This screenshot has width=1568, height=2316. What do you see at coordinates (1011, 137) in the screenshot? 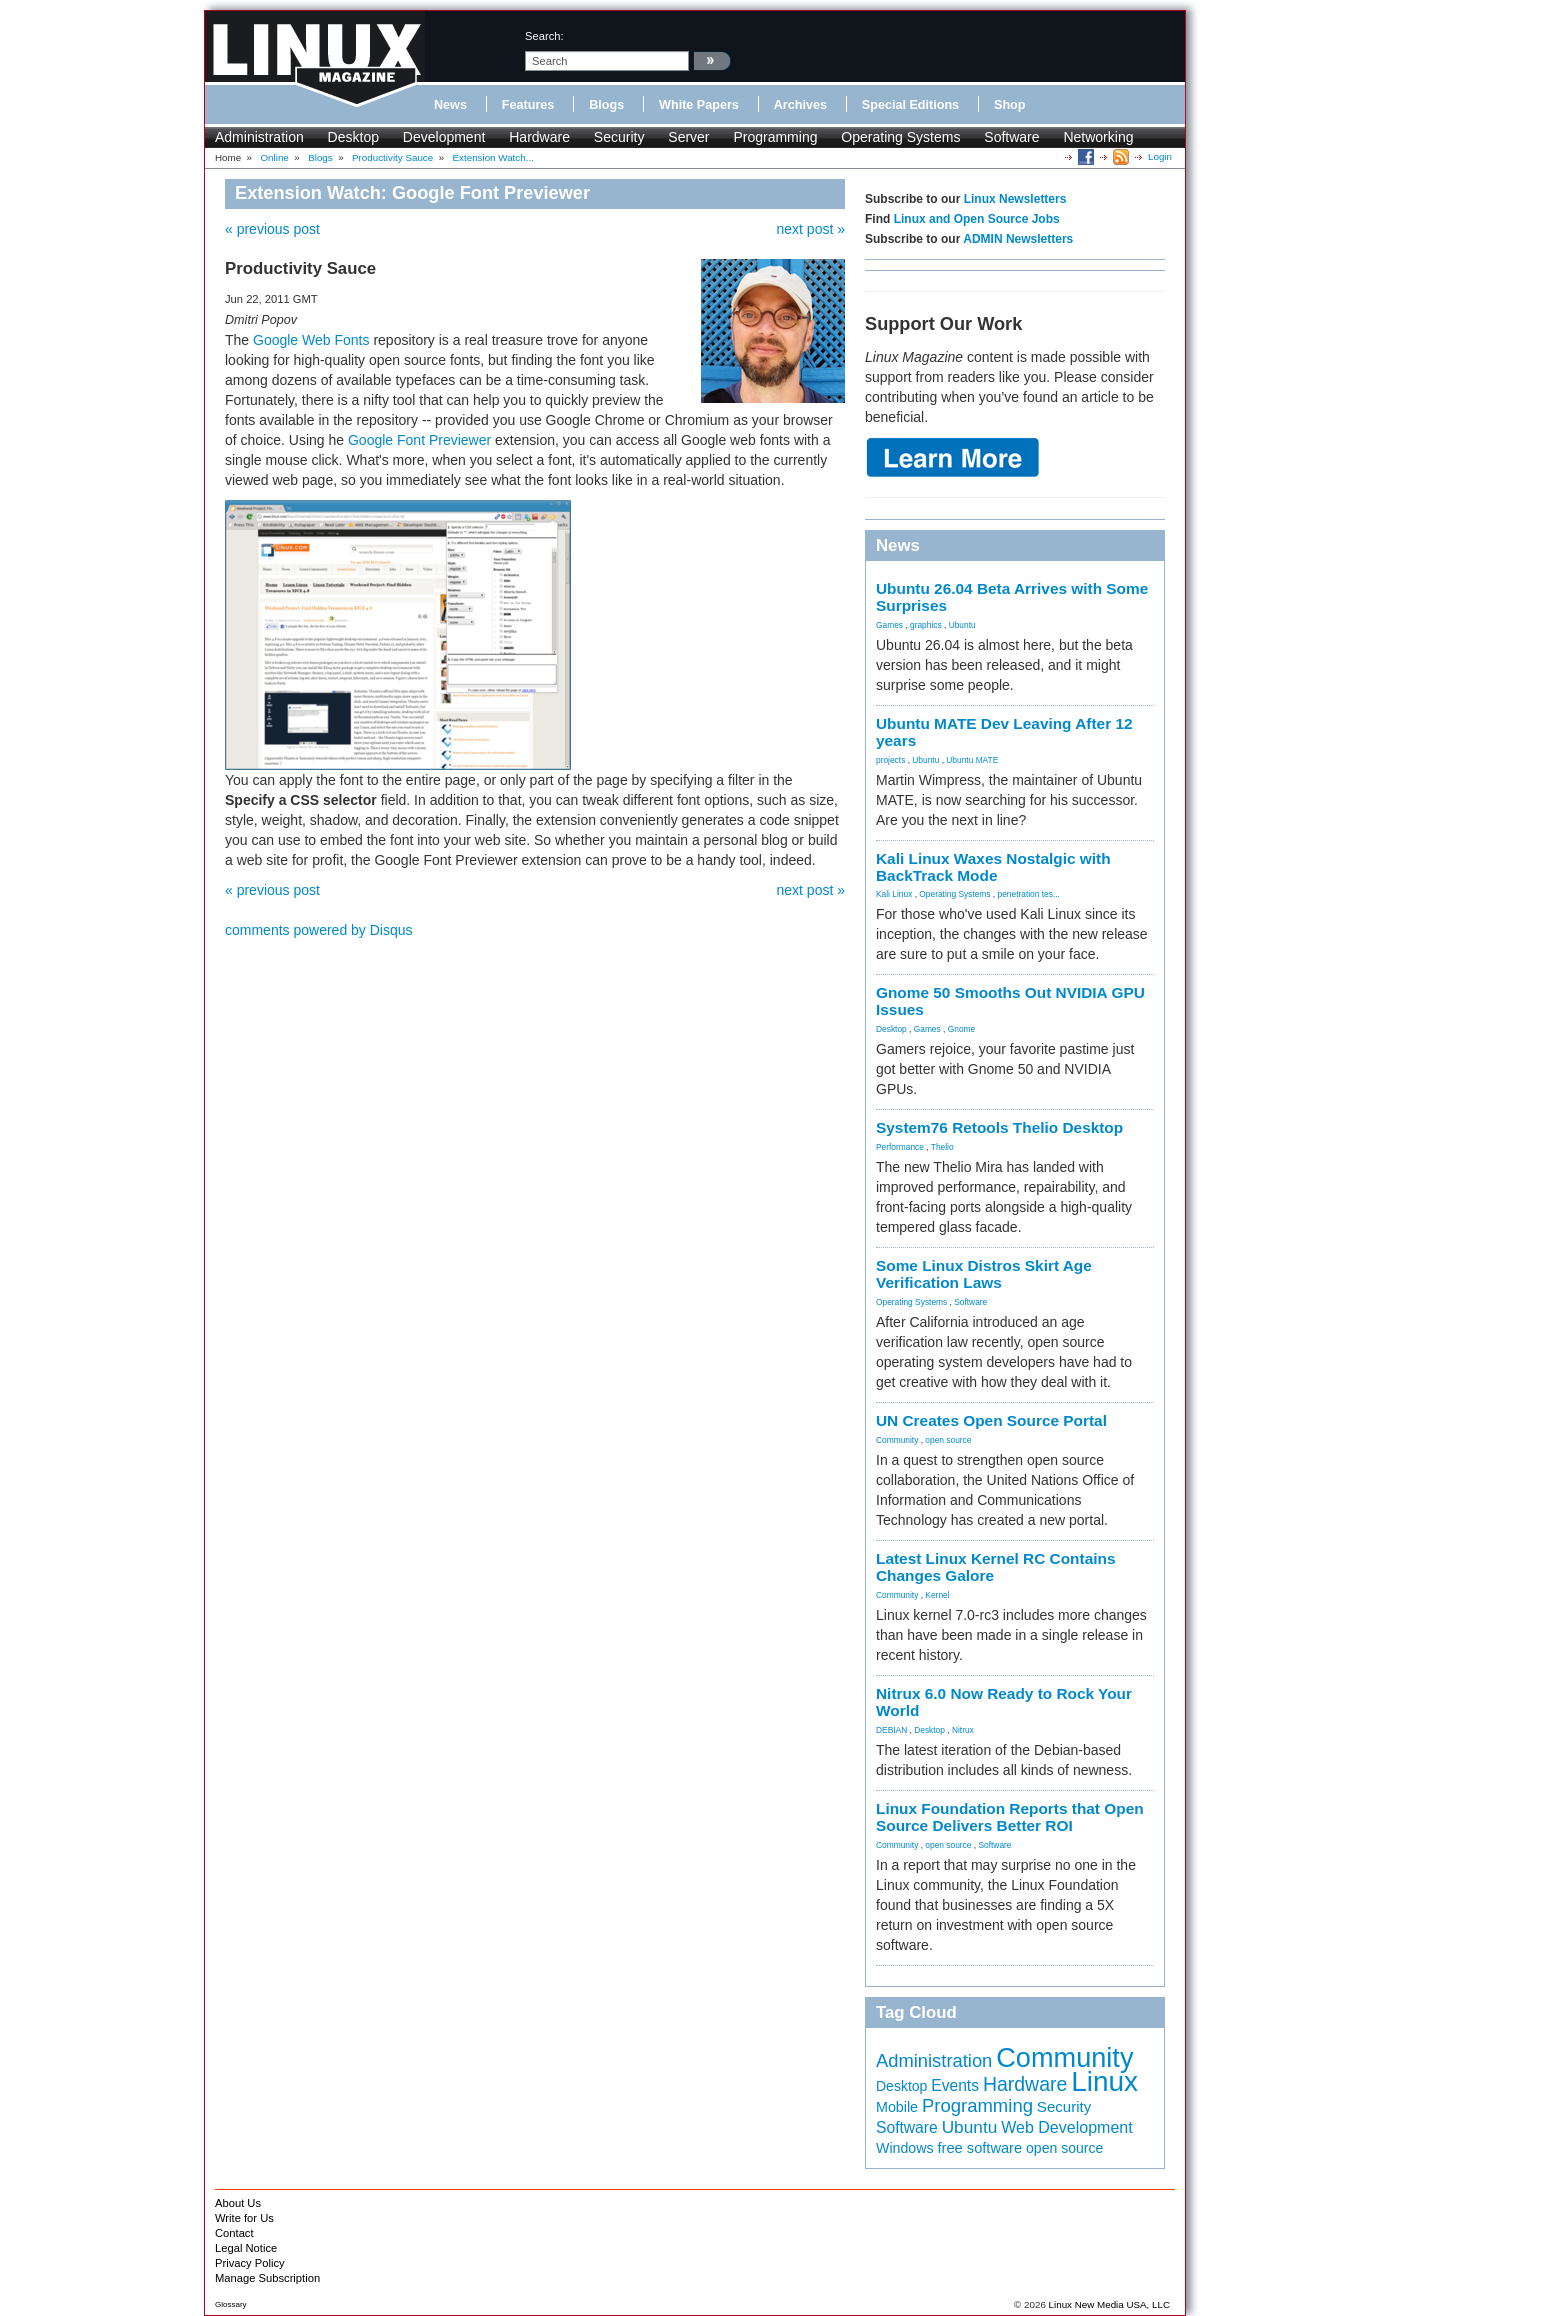
I see `Software` at bounding box center [1011, 137].